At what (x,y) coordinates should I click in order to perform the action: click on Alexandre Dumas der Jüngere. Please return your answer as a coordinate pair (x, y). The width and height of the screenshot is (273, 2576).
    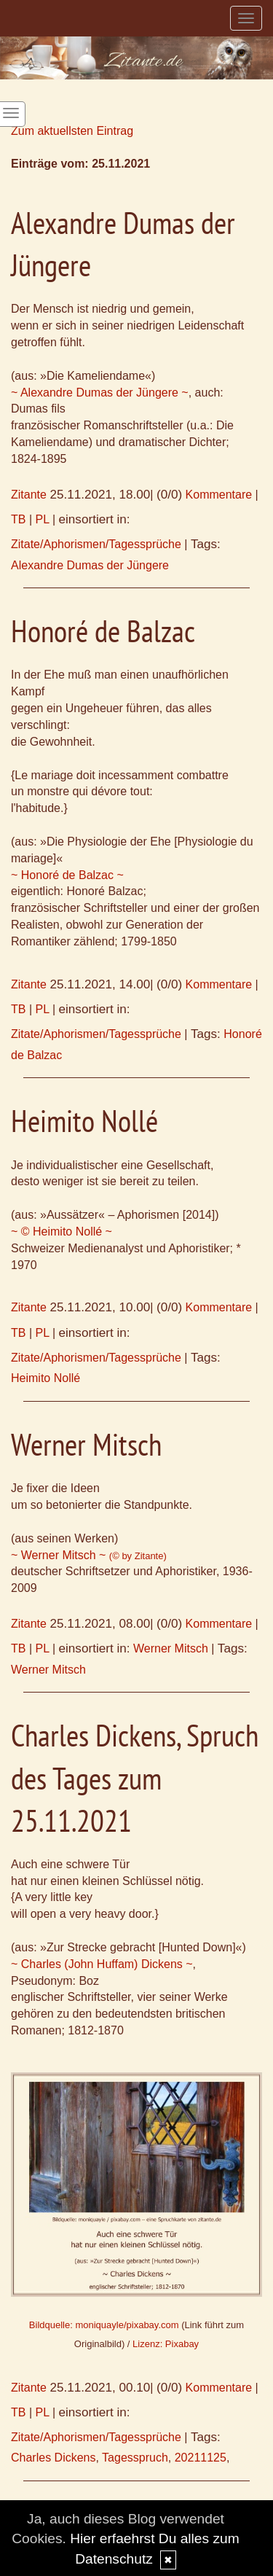
    Looking at the image, I should click on (90, 565).